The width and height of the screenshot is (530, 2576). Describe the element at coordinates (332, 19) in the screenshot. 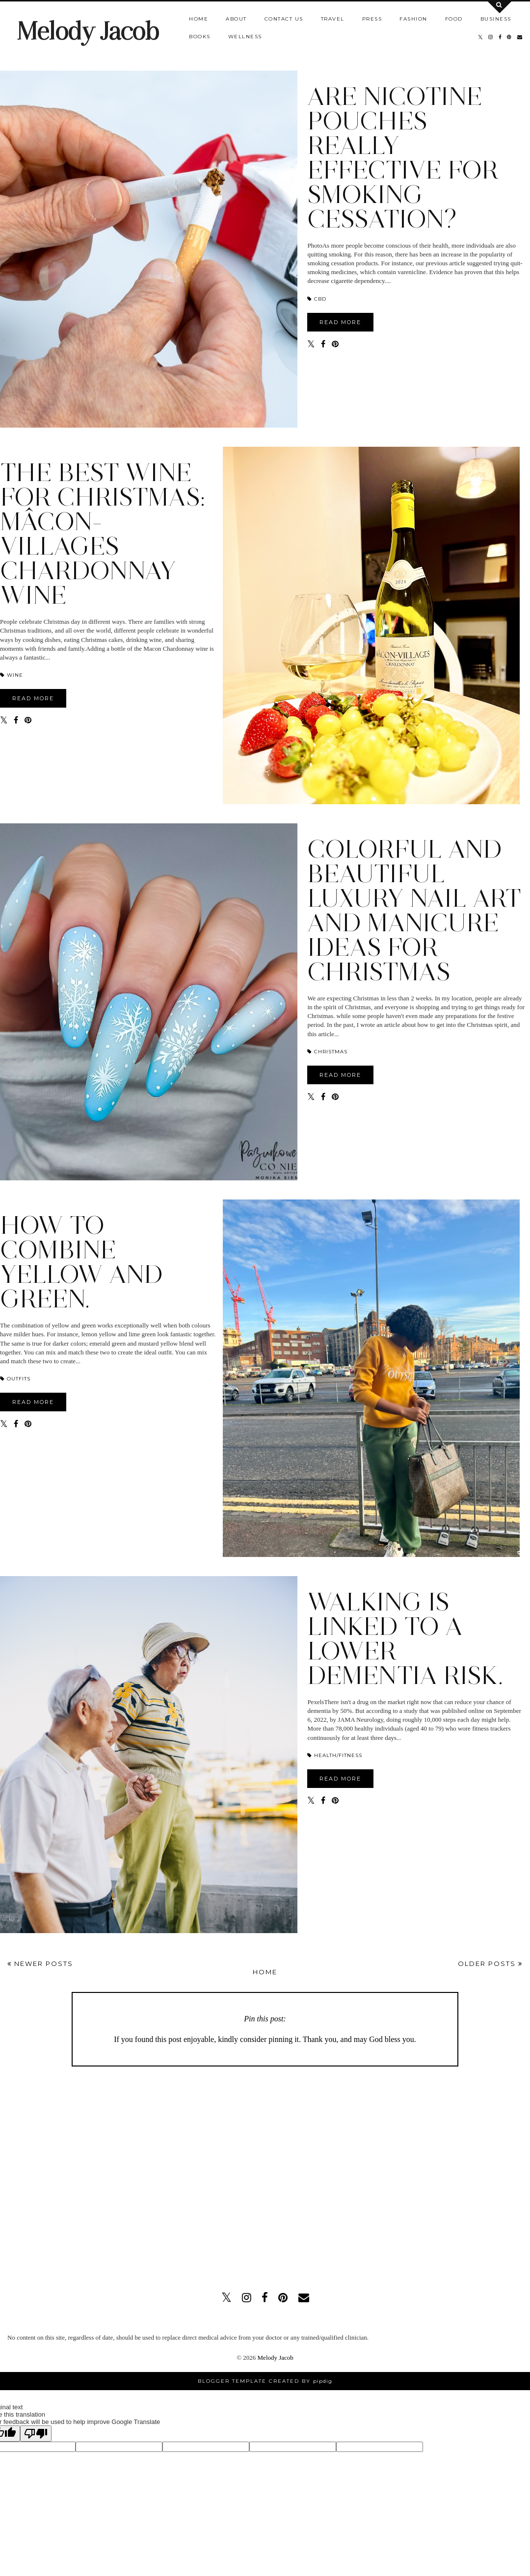

I see `Travel` at that location.